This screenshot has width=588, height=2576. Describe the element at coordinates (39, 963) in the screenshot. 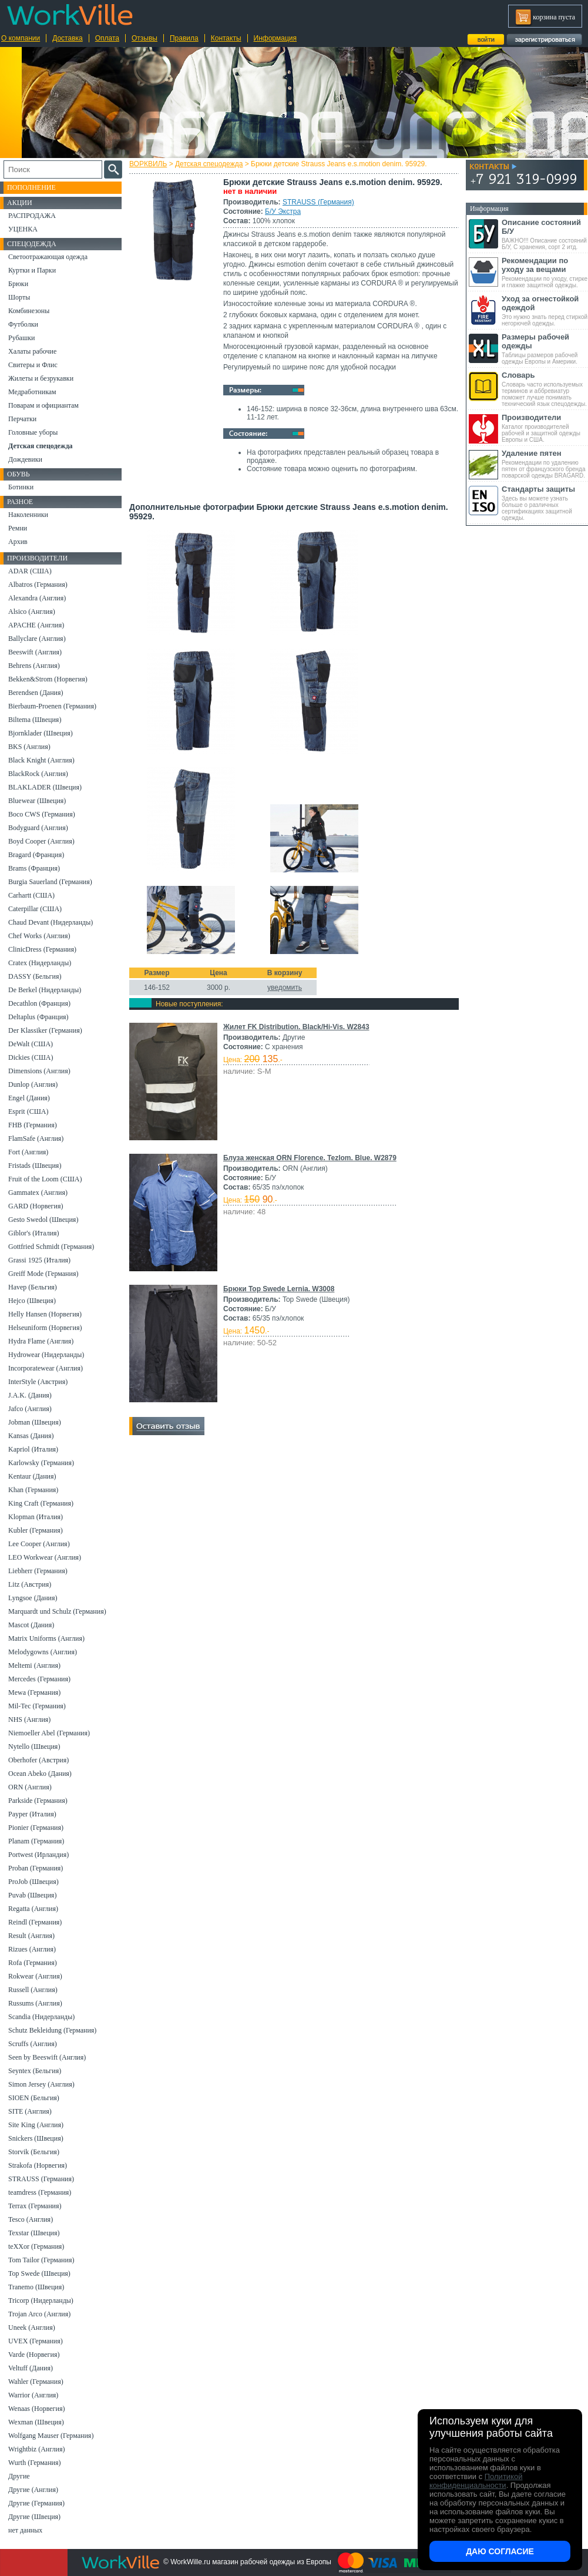

I see `Cratex (Нидерланды)` at that location.